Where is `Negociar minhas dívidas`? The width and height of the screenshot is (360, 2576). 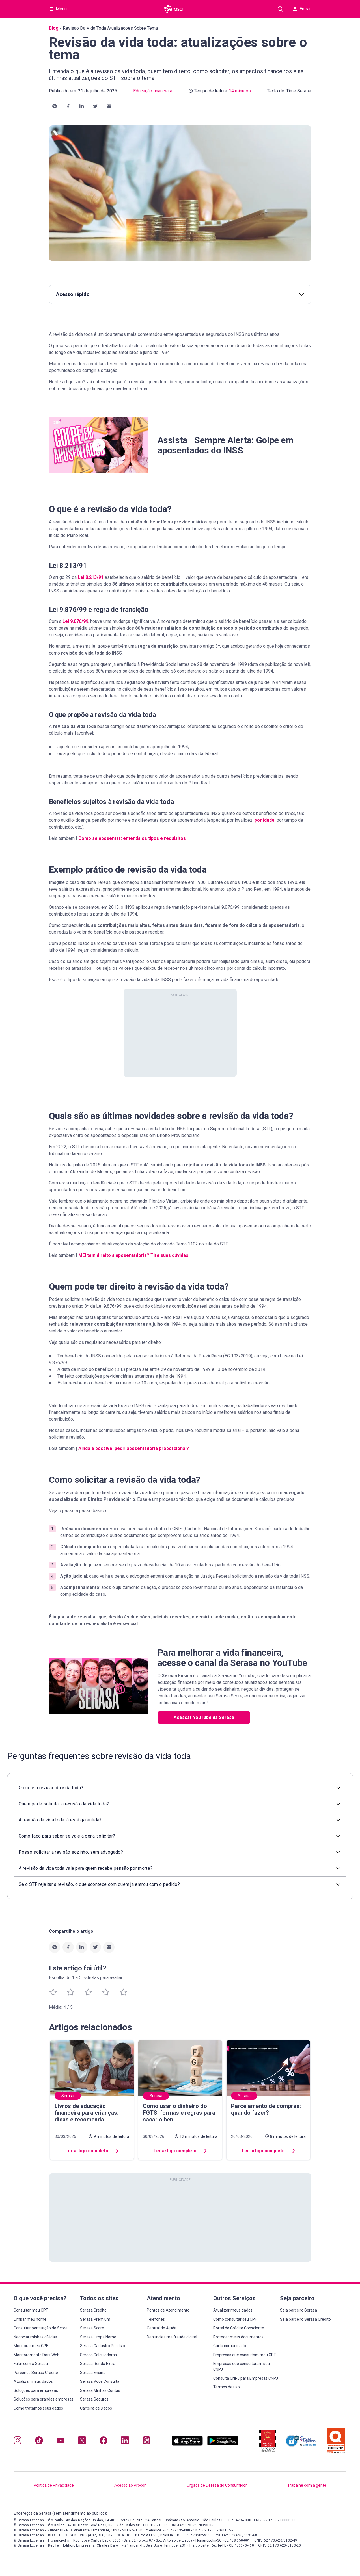 Negociar minhas dívidas is located at coordinates (35, 2337).